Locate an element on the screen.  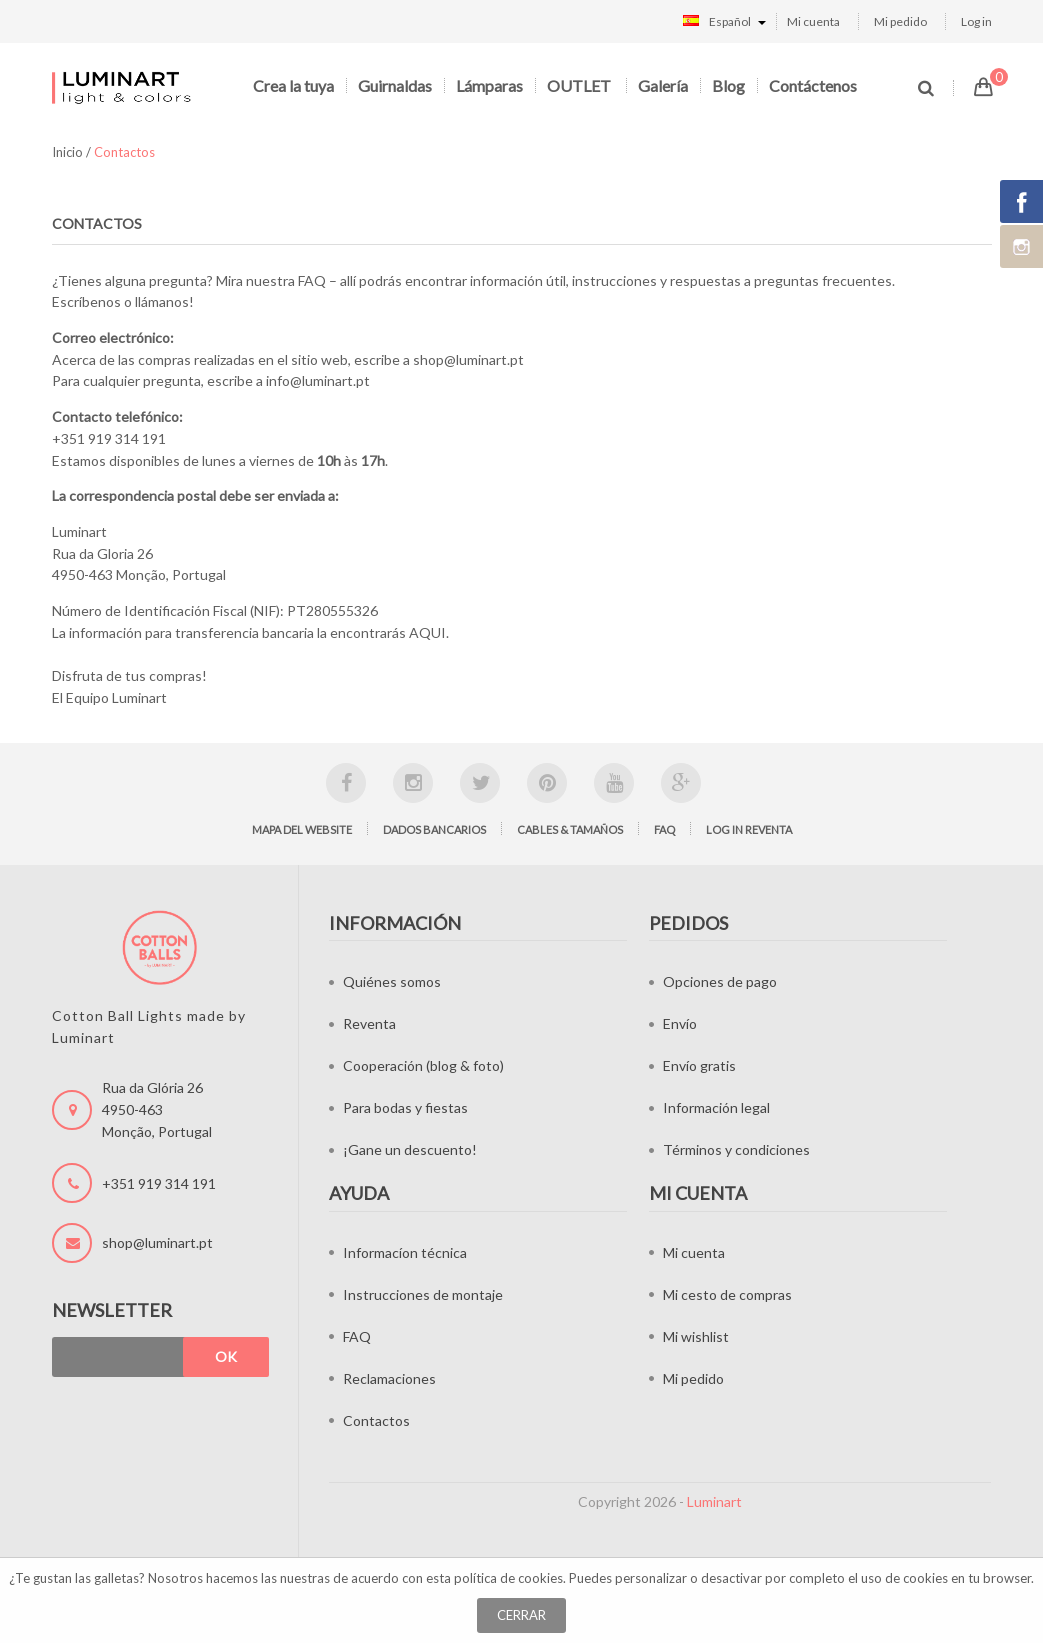
política de cookies is located at coordinates (508, 1578).